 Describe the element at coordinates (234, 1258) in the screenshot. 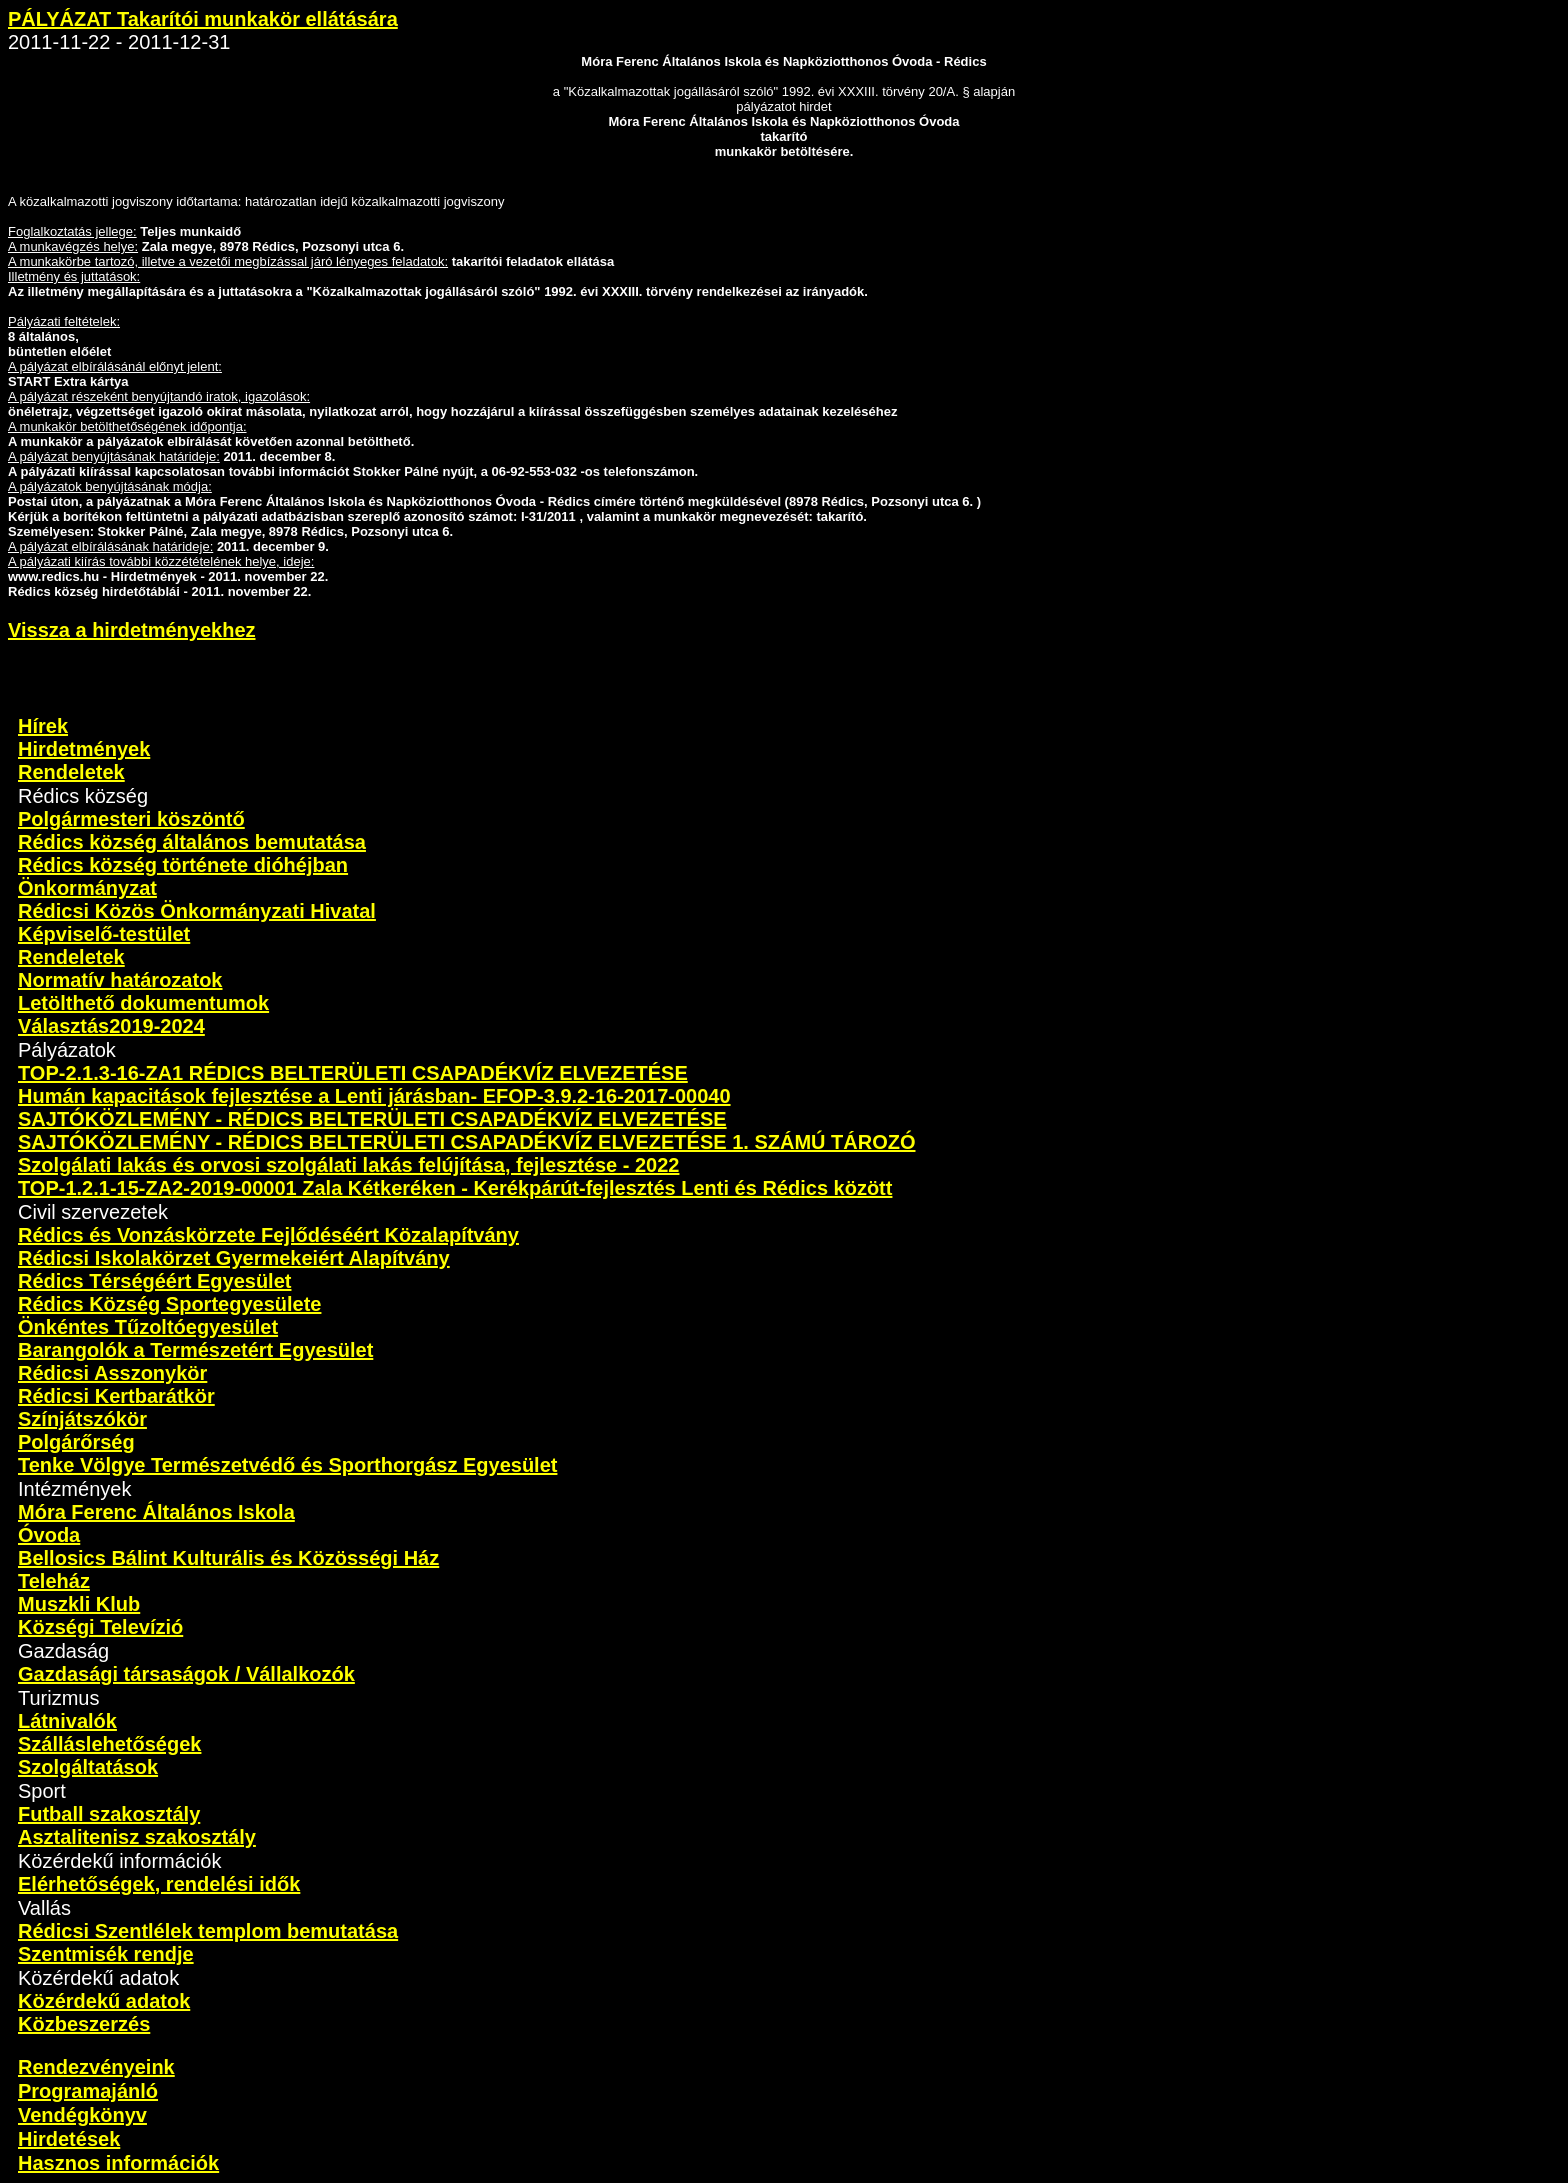

I see `Rédicsi Iskolakörzet Gyermekeiért Alapítvány` at that location.